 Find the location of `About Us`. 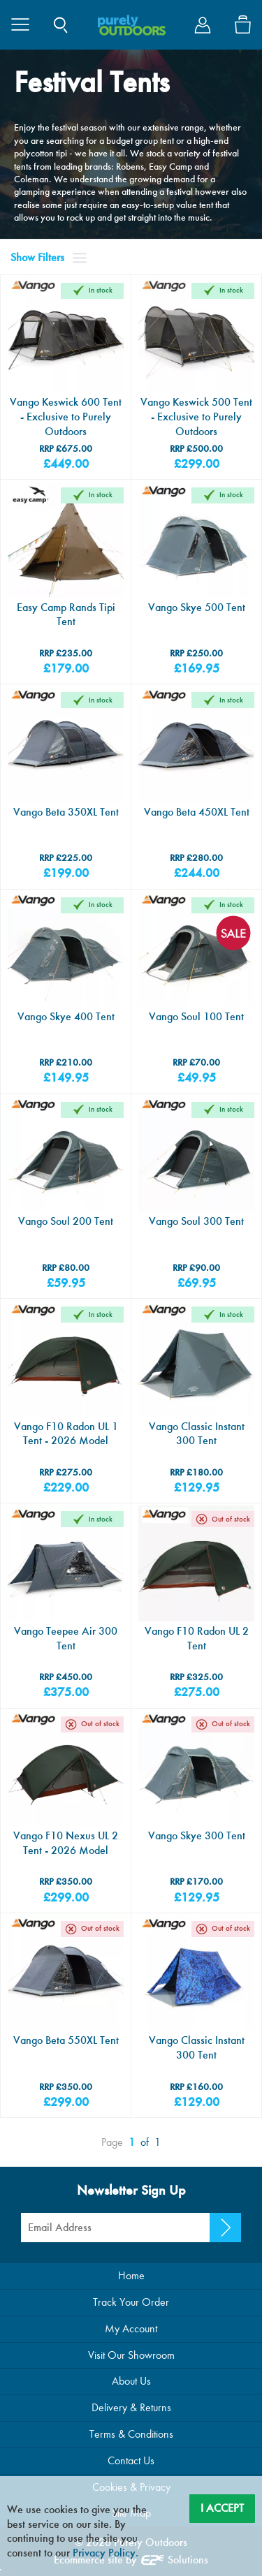

About Us is located at coordinates (131, 2380).